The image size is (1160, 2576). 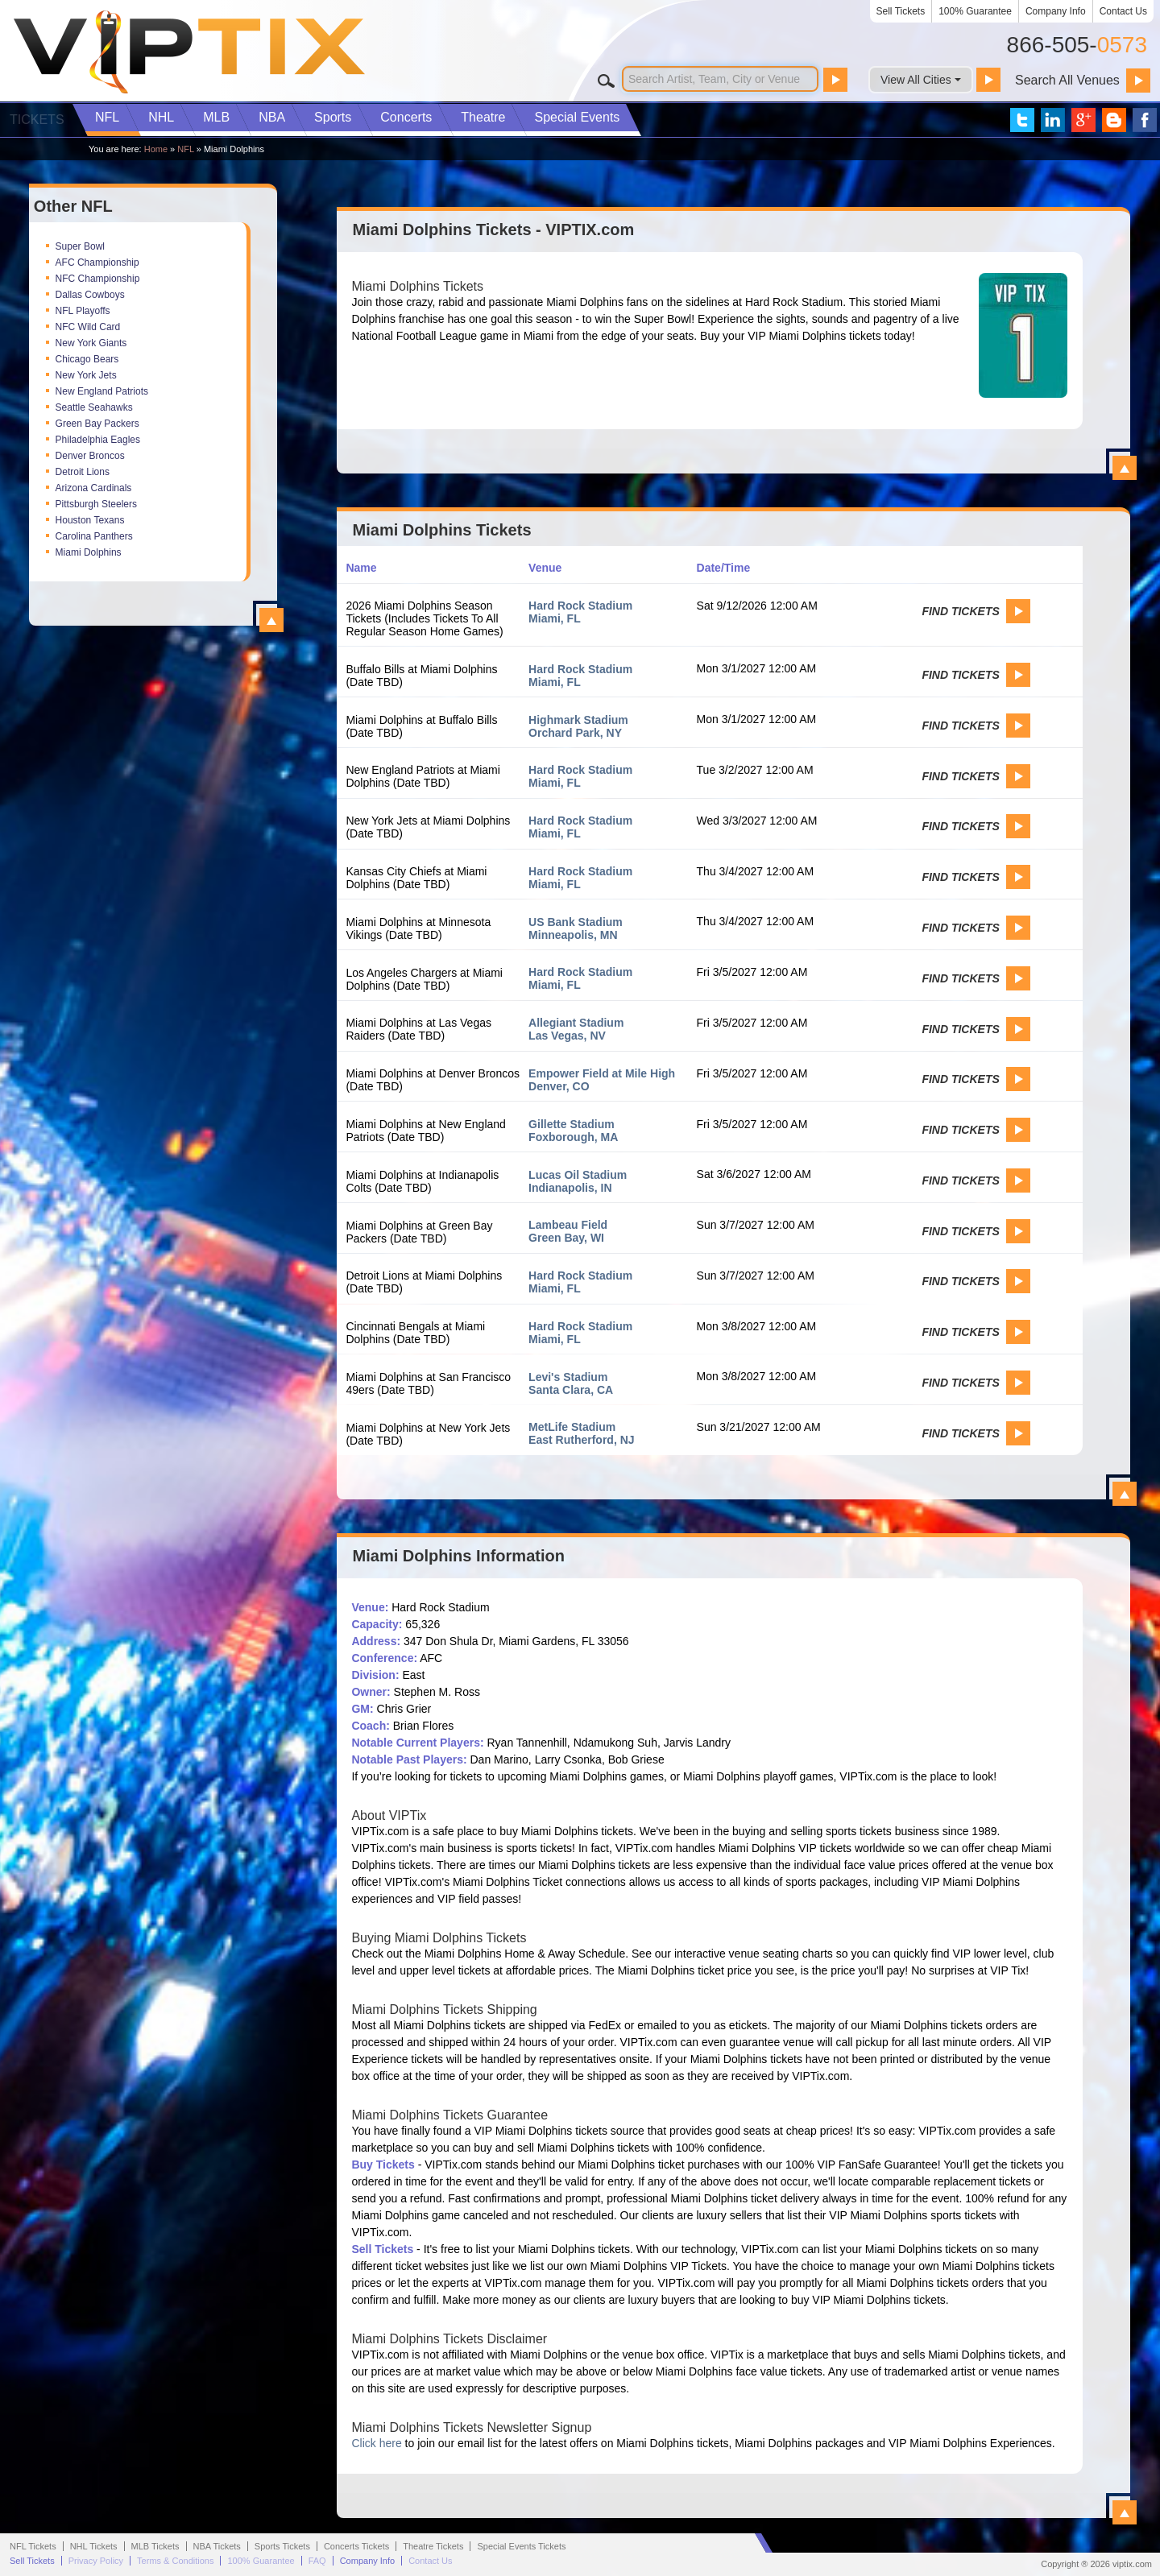 I want to click on Special Events, so click(x=576, y=117).